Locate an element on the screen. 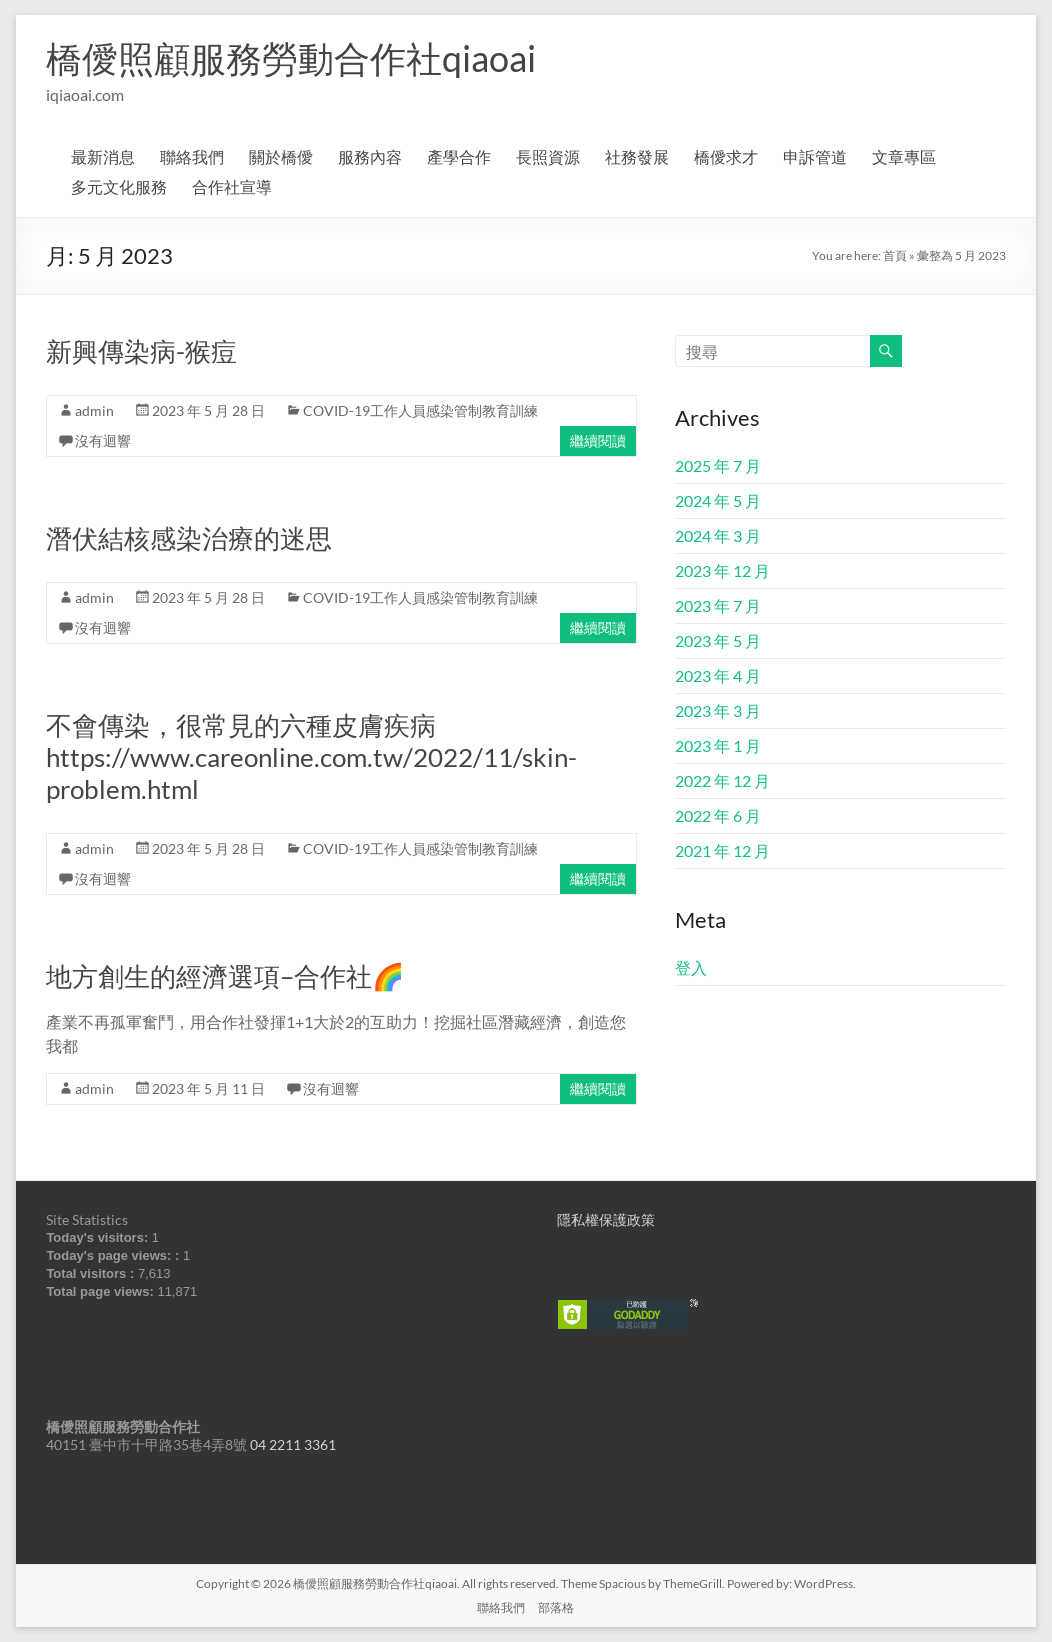  2023 年 7 月 is located at coordinates (718, 605).